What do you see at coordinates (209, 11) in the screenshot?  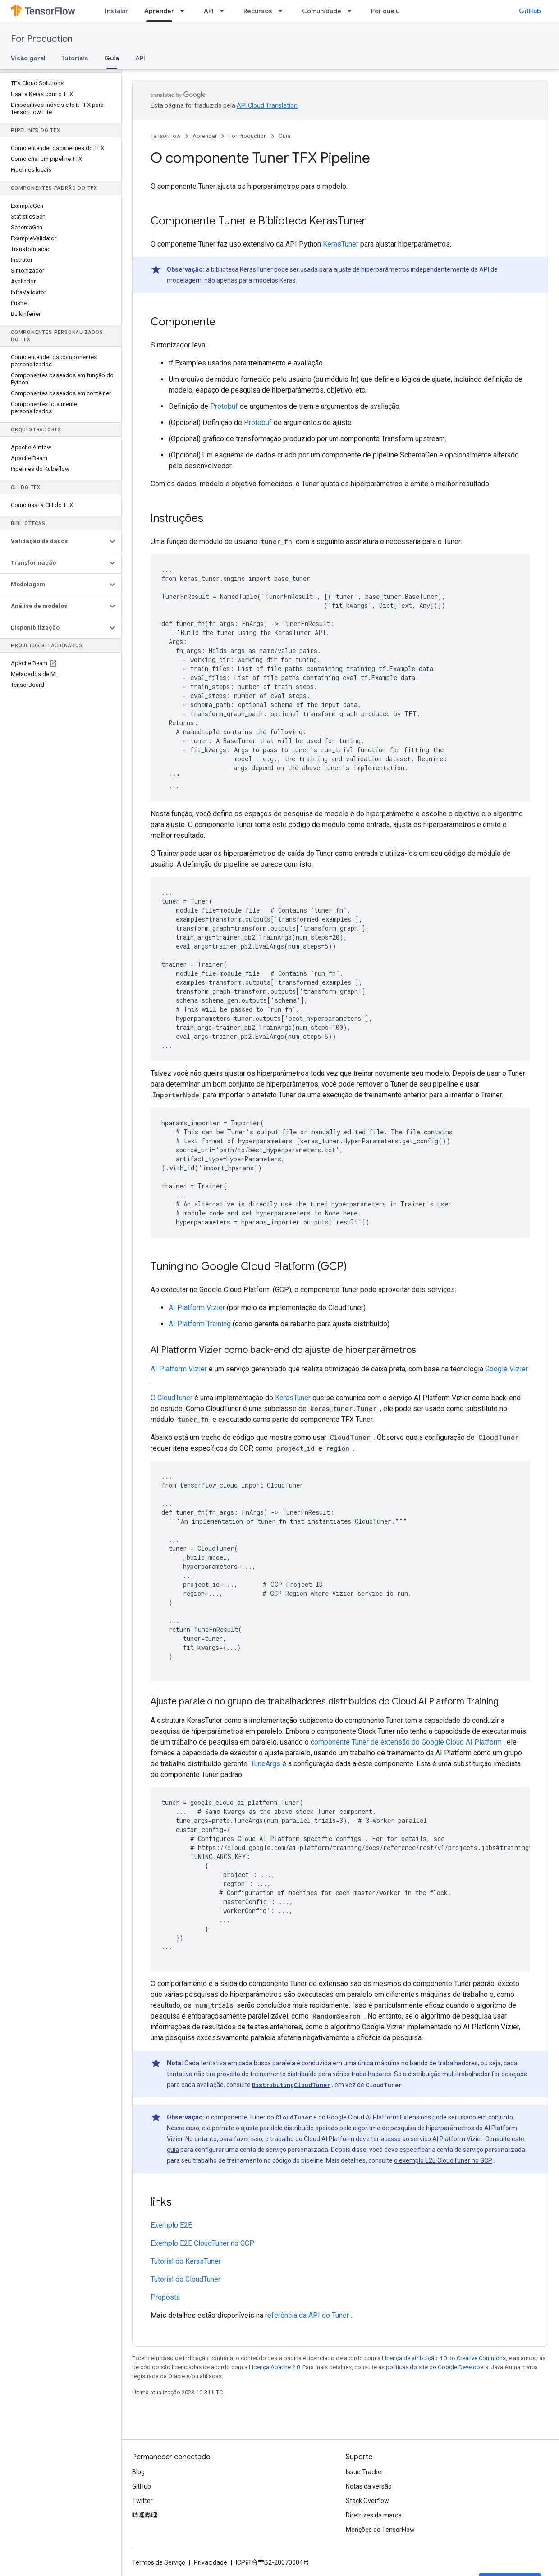 I see `API` at bounding box center [209, 11].